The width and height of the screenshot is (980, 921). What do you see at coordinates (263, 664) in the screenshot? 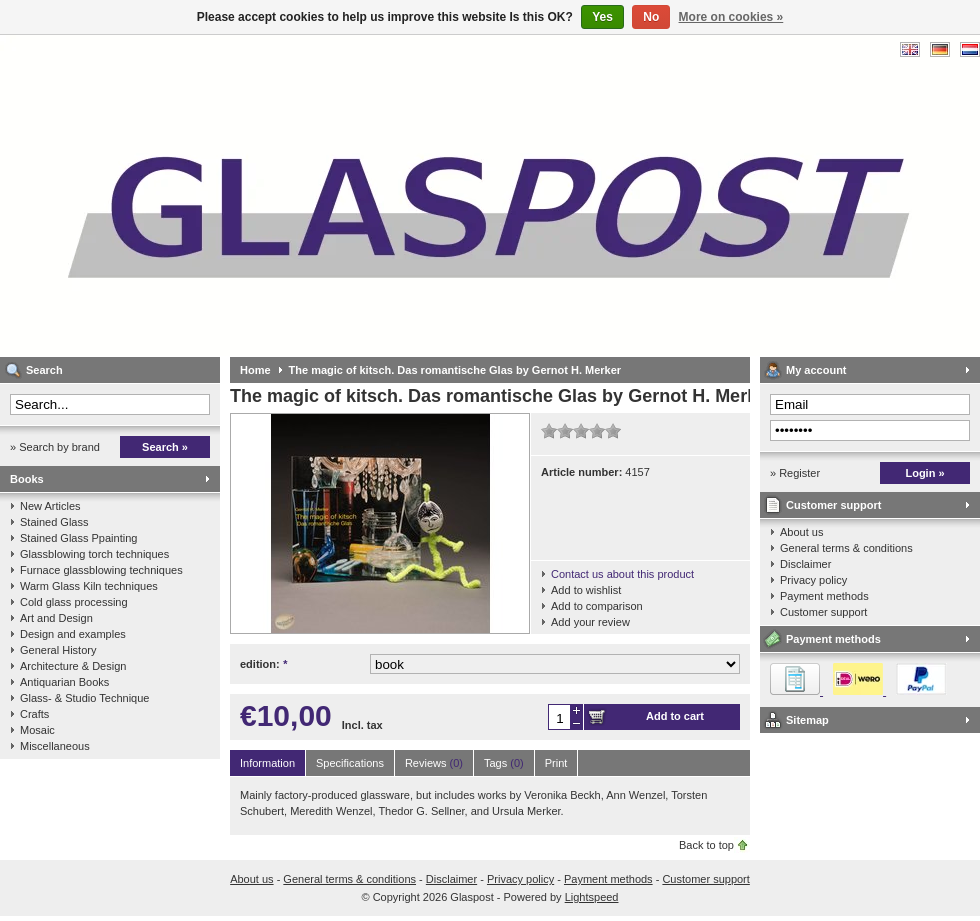
I see `edition:` at bounding box center [263, 664].